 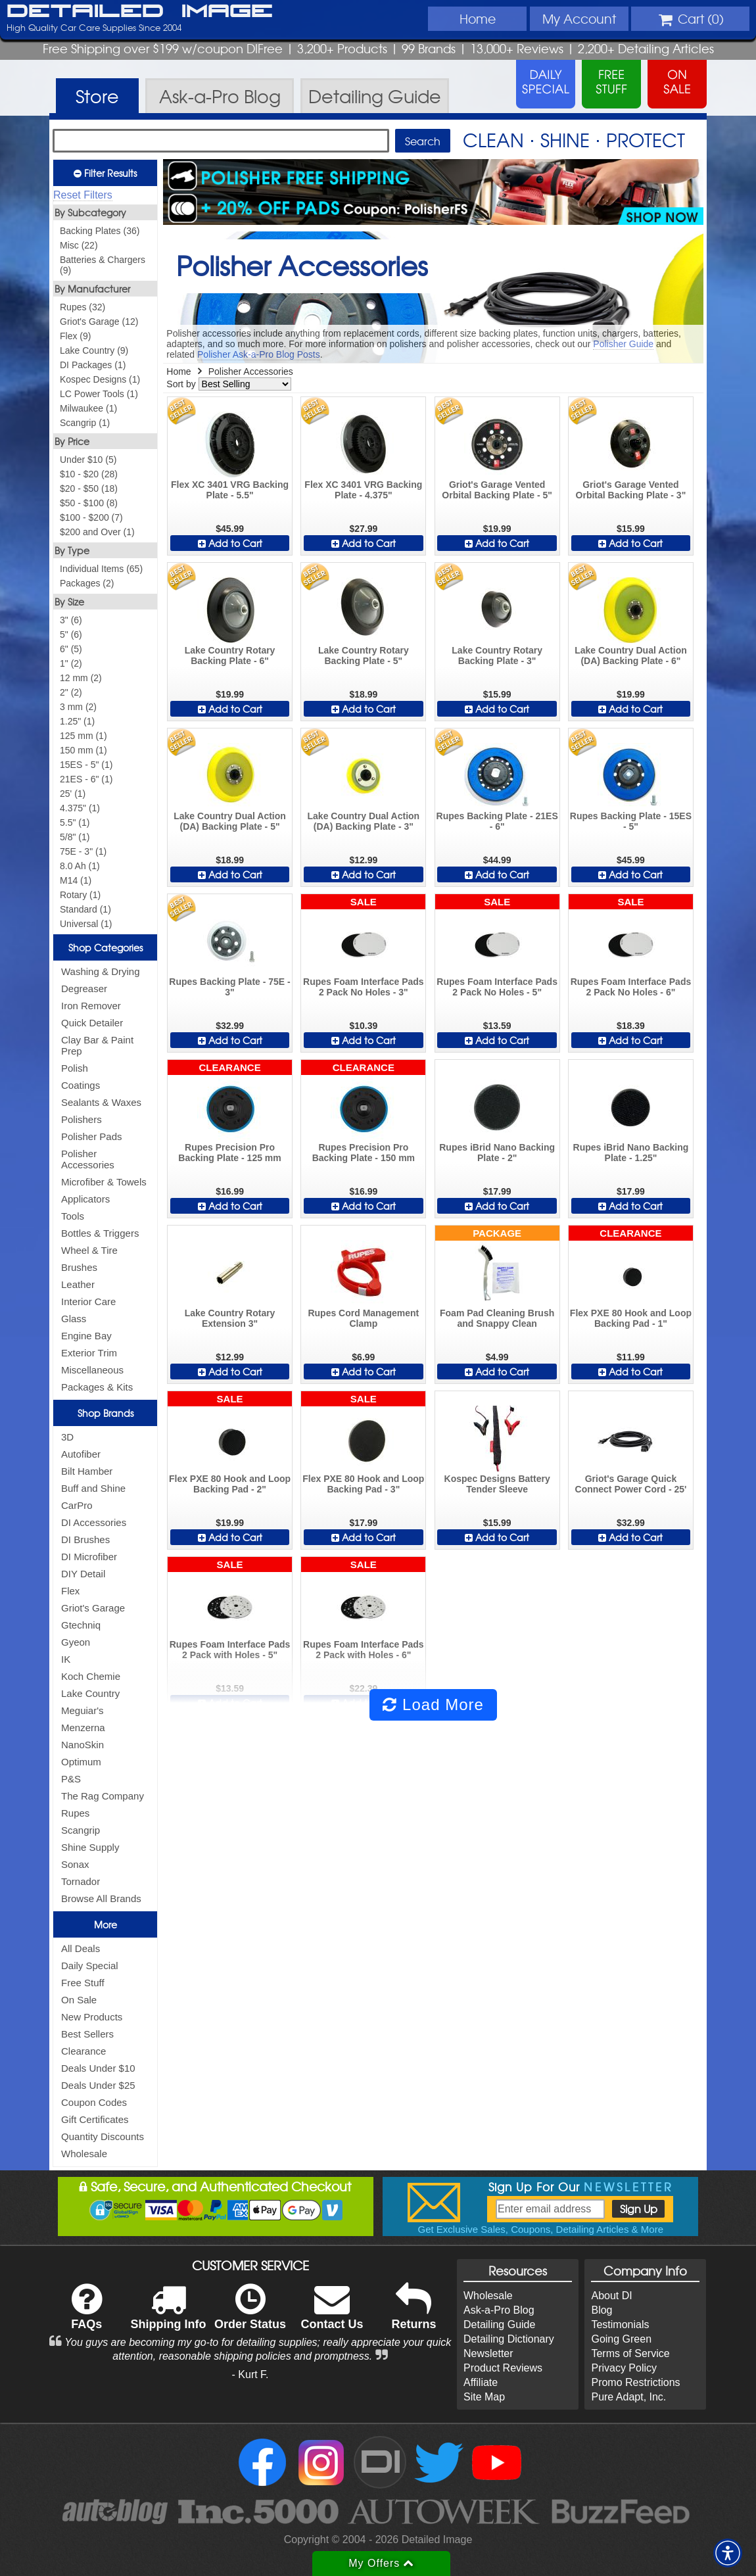 I want to click on Best Sellers, so click(x=87, y=2033).